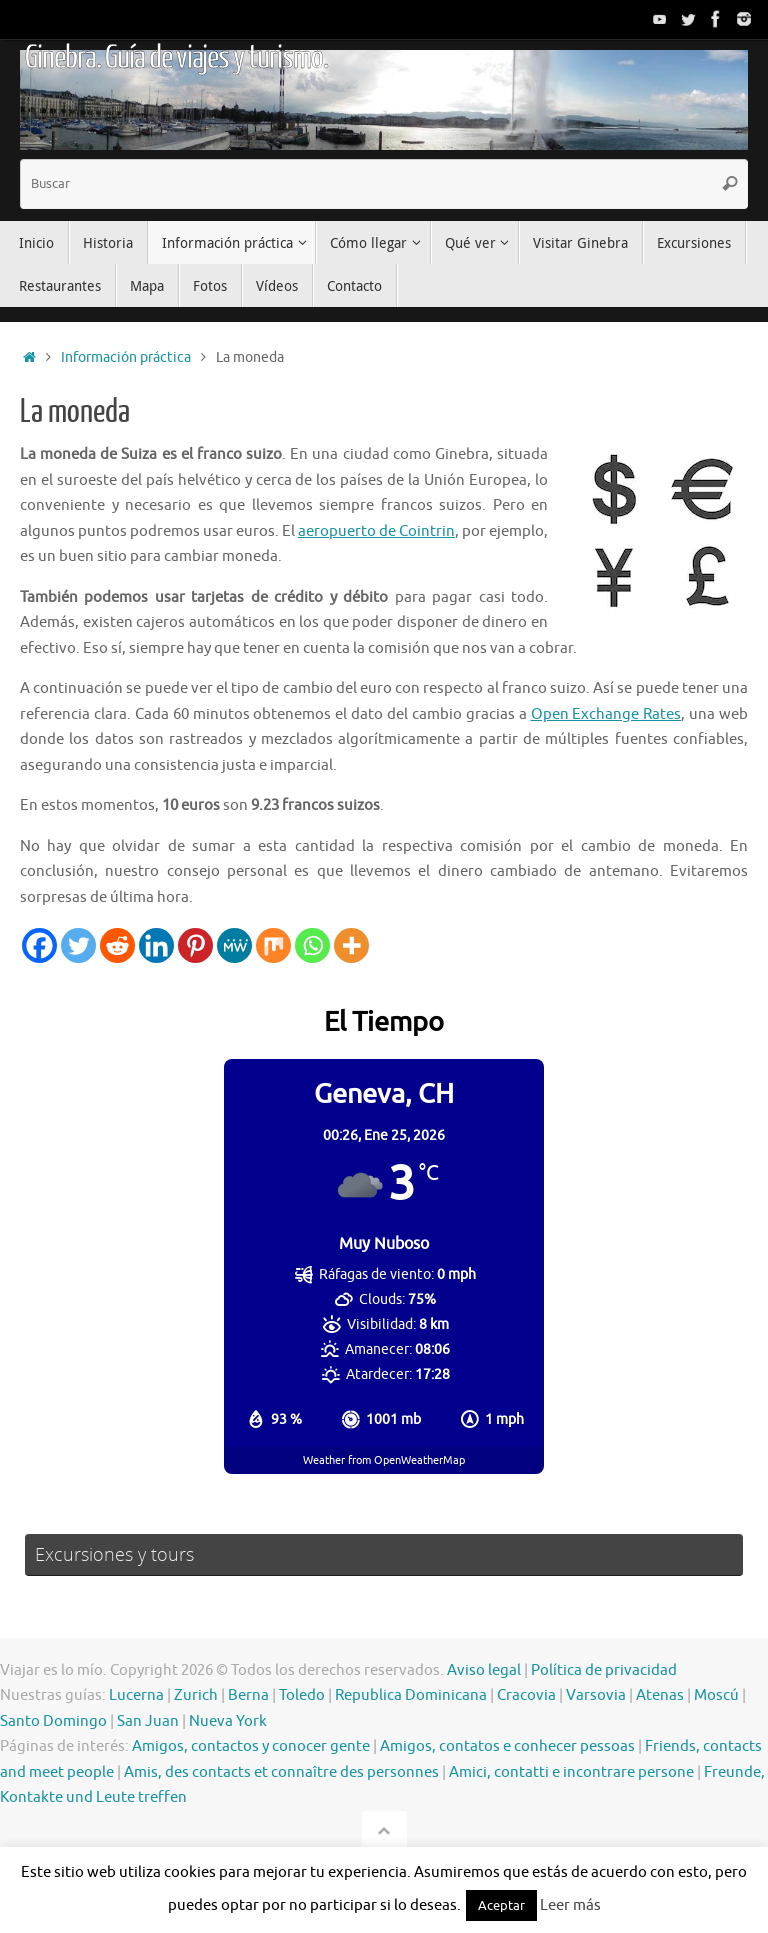 The image size is (768, 1933). What do you see at coordinates (176, 58) in the screenshot?
I see `Ginebra. Guía de viajes y turismo.` at bounding box center [176, 58].